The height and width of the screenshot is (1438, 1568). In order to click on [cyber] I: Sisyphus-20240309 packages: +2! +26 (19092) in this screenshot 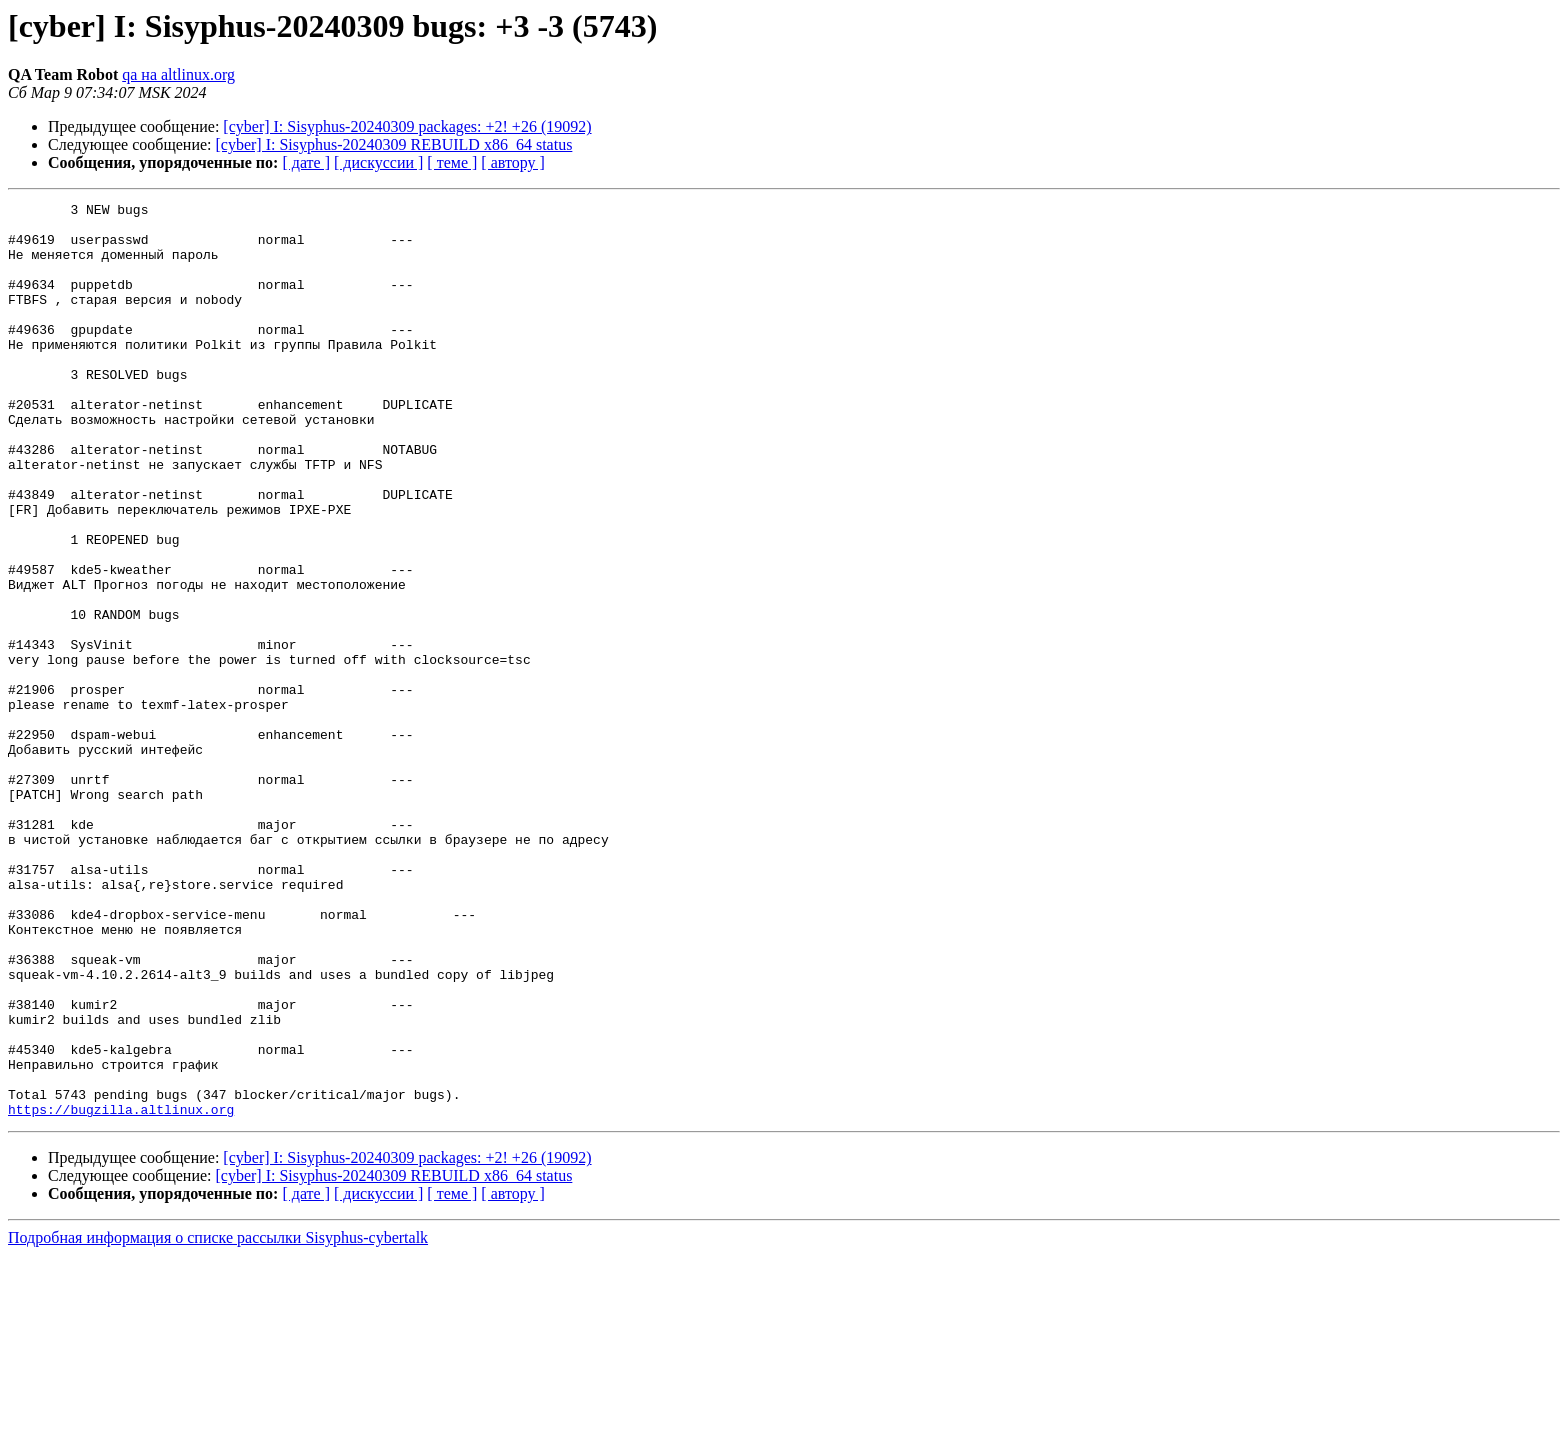, I will do `click(407, 126)`.